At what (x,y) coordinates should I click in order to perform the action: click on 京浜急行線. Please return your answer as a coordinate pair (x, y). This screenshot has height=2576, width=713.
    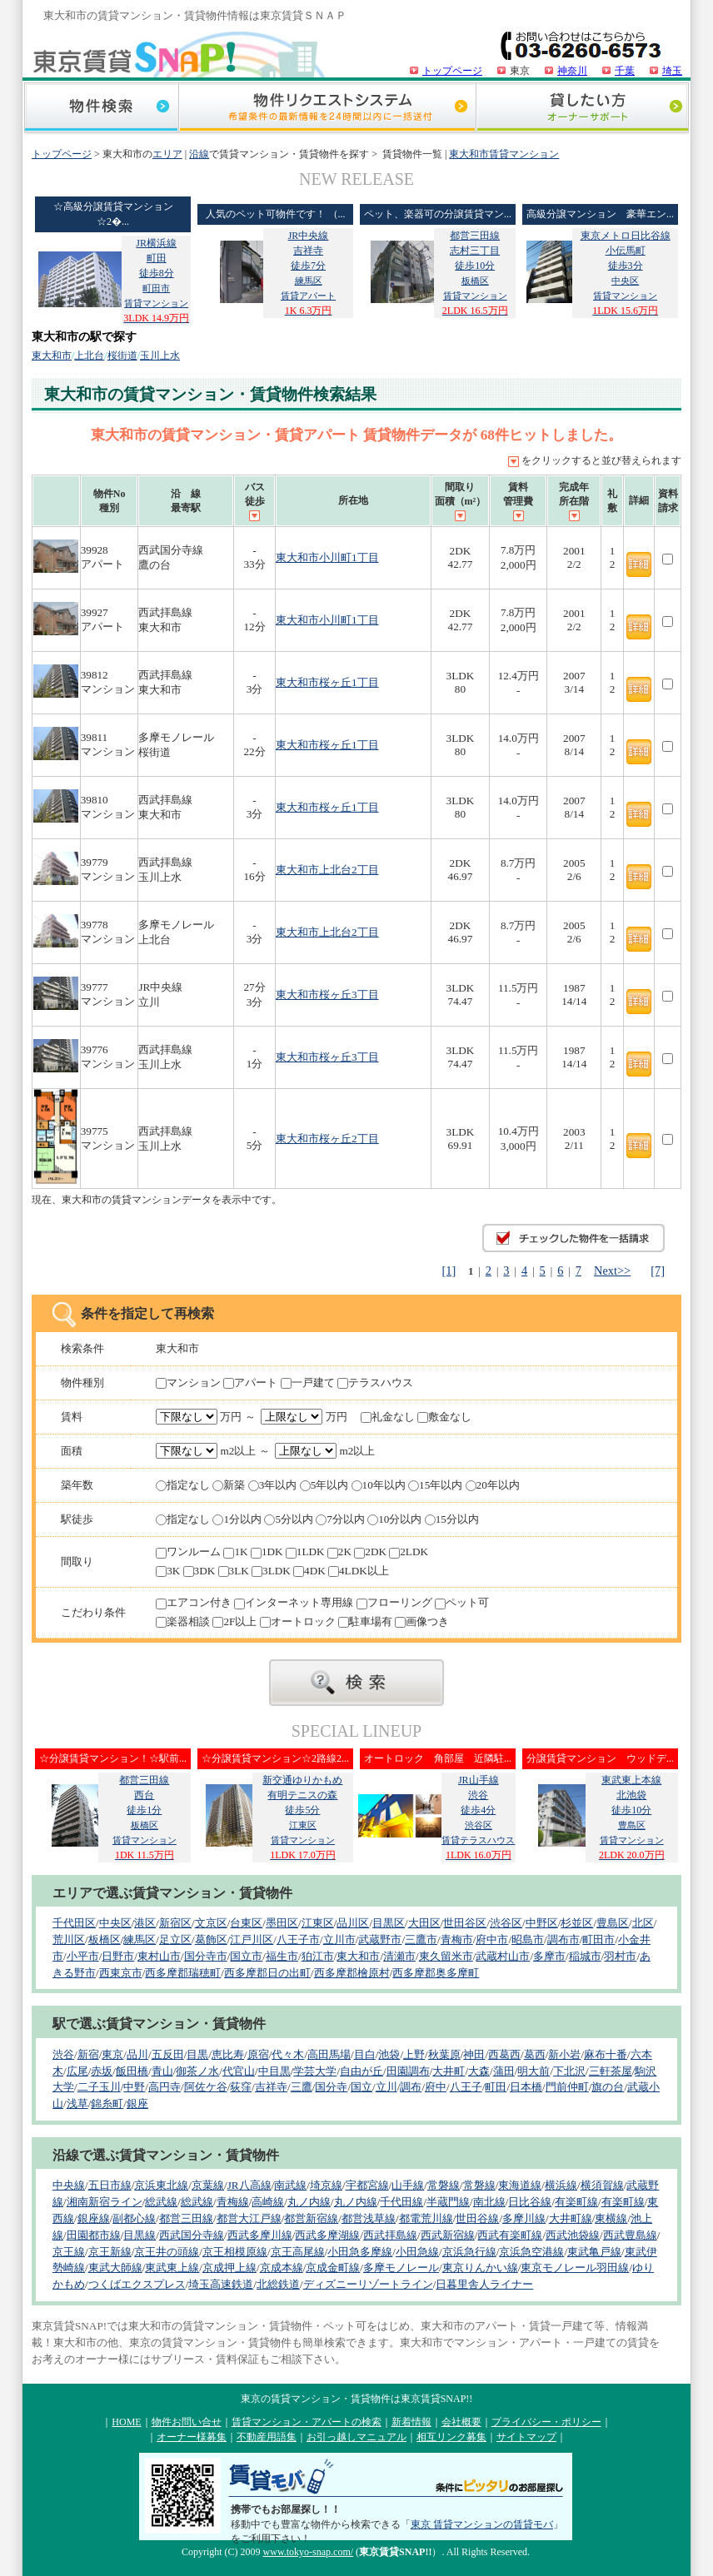
    Looking at the image, I should click on (469, 2251).